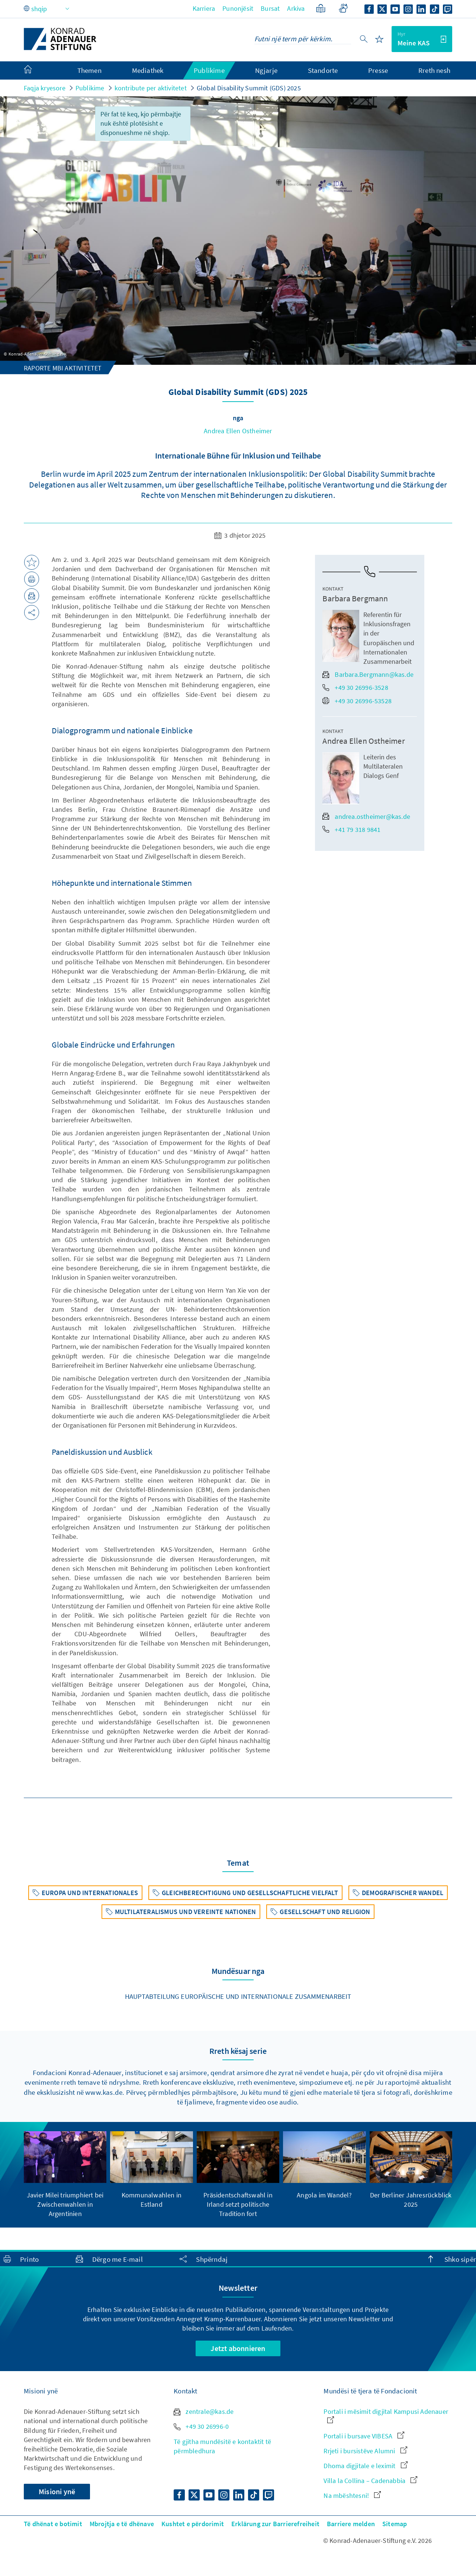 The height and width of the screenshot is (2576, 476). I want to click on [menuitem], so click(35, 70).